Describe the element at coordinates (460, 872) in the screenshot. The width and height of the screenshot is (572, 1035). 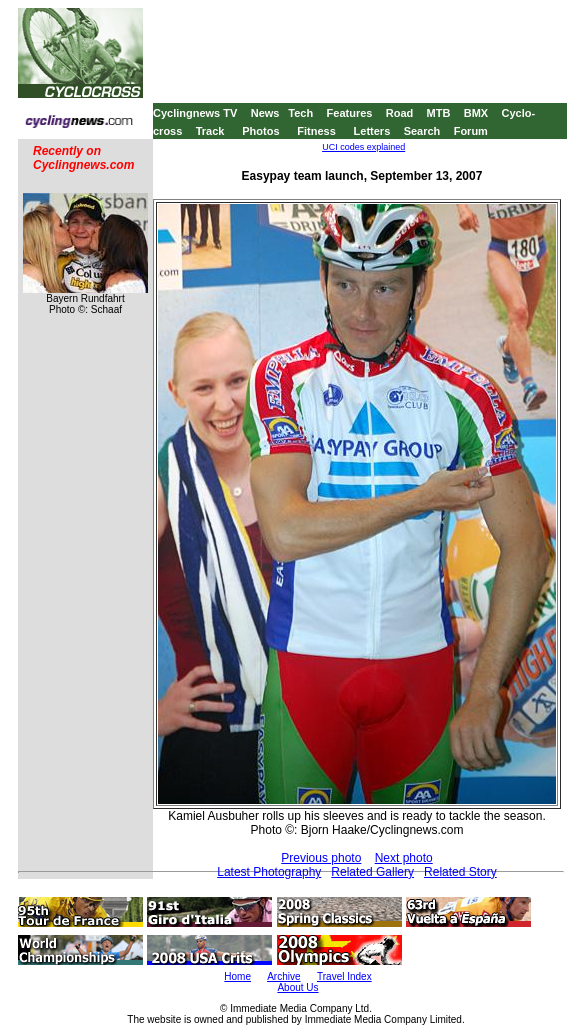
I see `Related Story` at that location.